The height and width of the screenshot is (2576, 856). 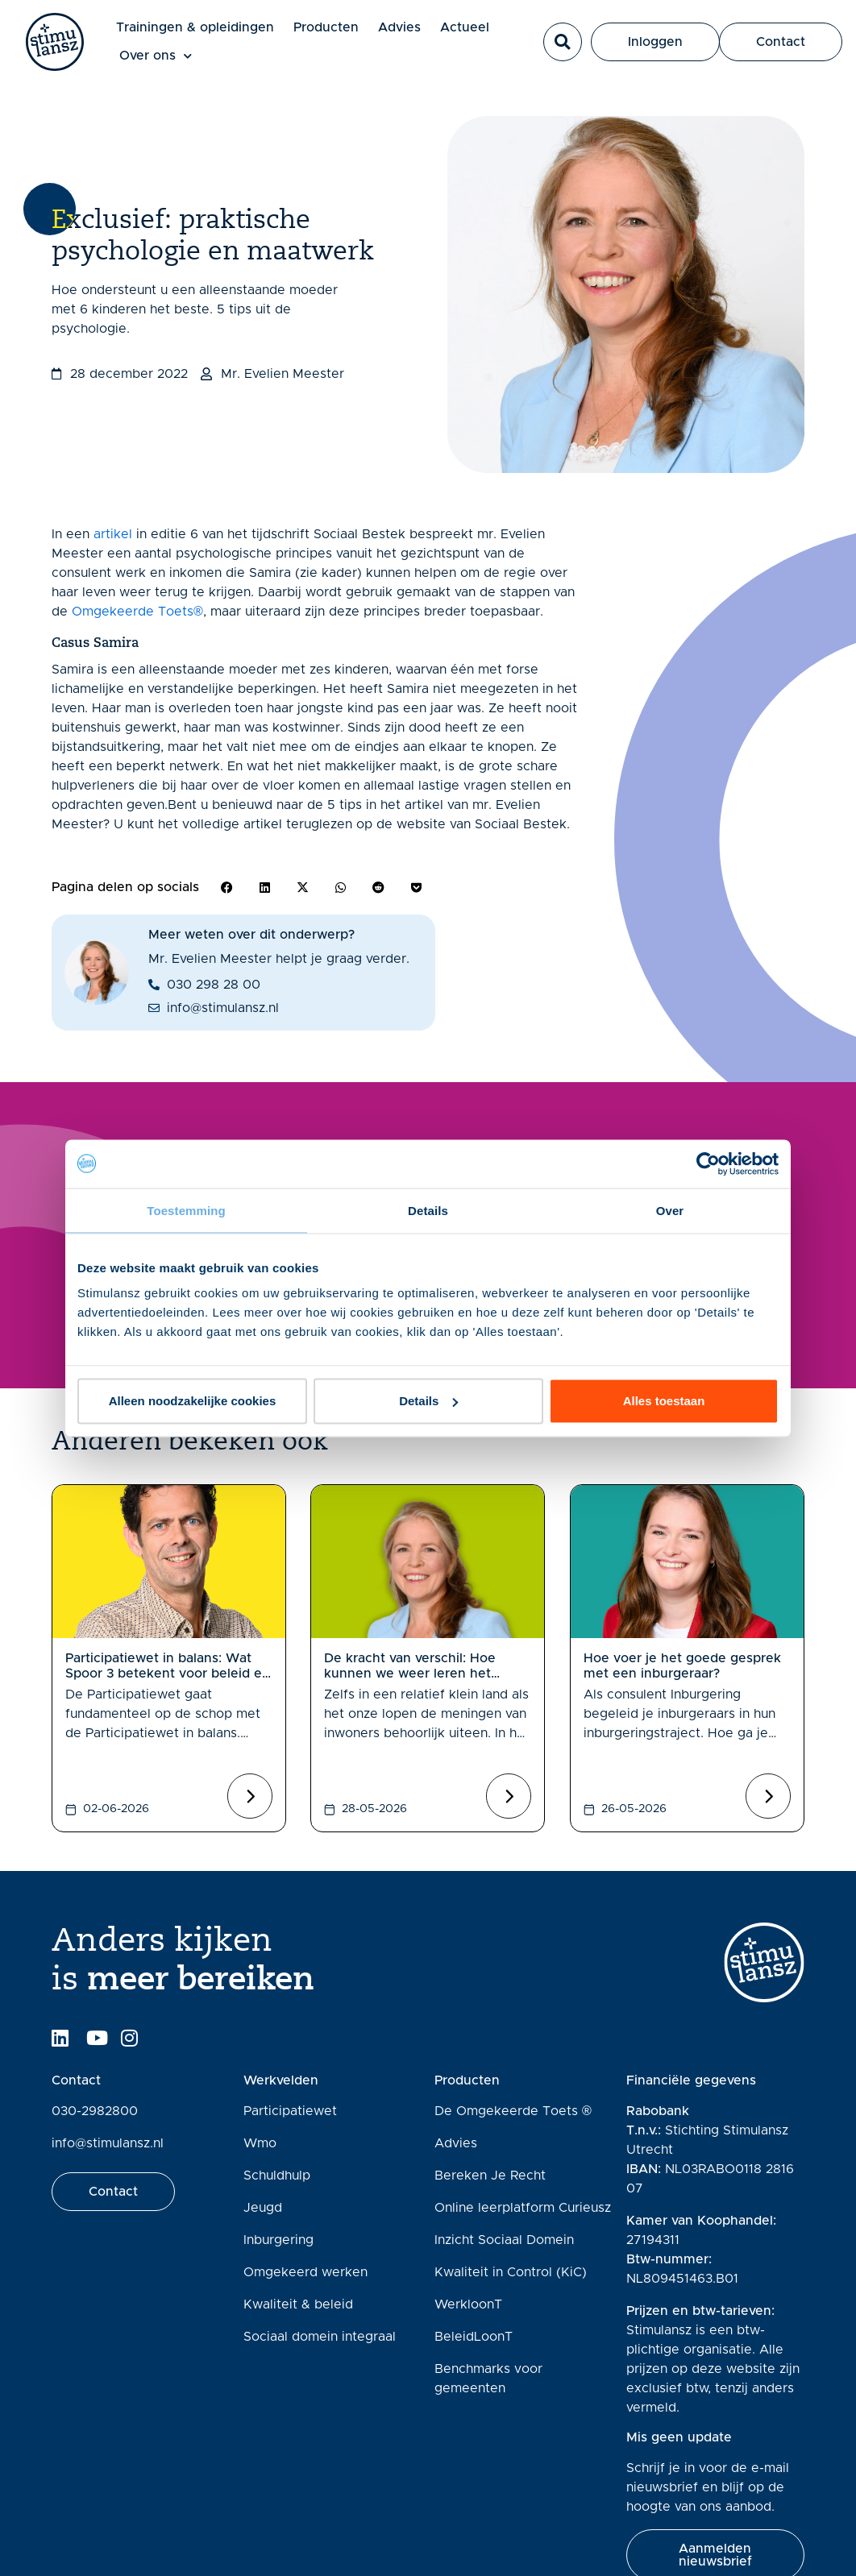 What do you see at coordinates (399, 27) in the screenshot?
I see `Advies` at bounding box center [399, 27].